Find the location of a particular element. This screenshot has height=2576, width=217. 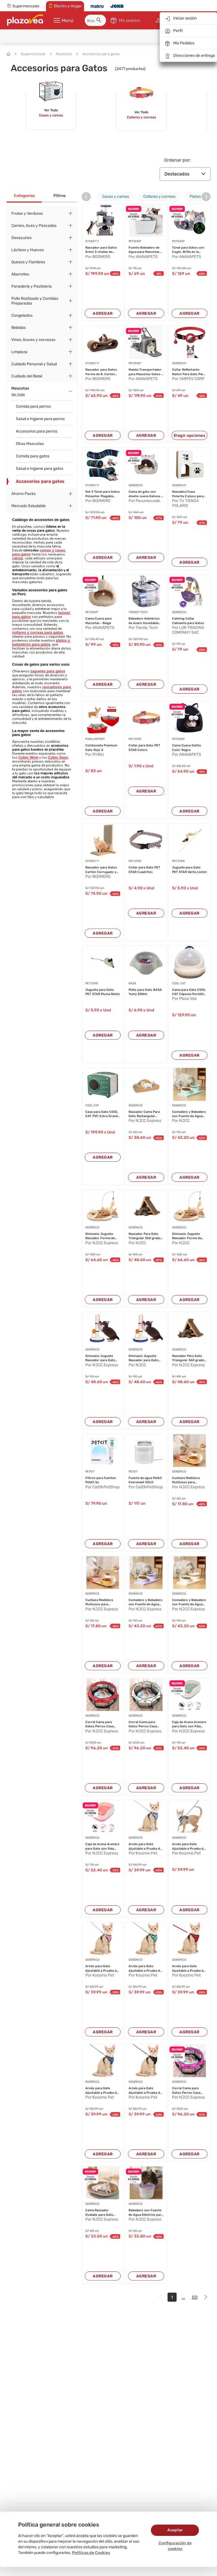

GENÉRICO is located at coordinates (179, 363).